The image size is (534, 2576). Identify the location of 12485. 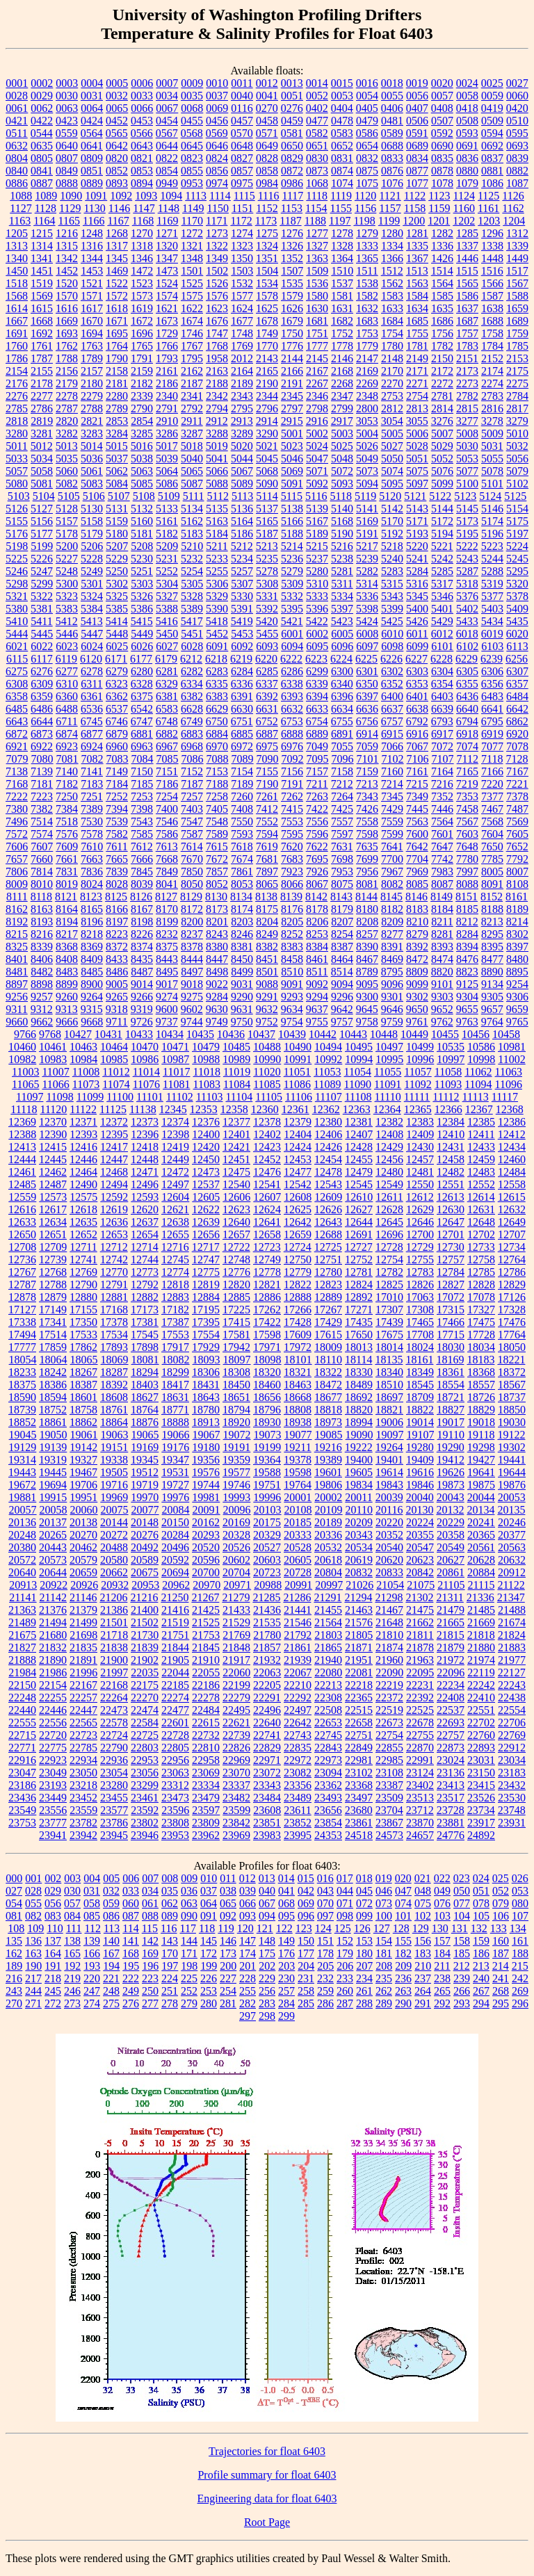
(22, 1184).